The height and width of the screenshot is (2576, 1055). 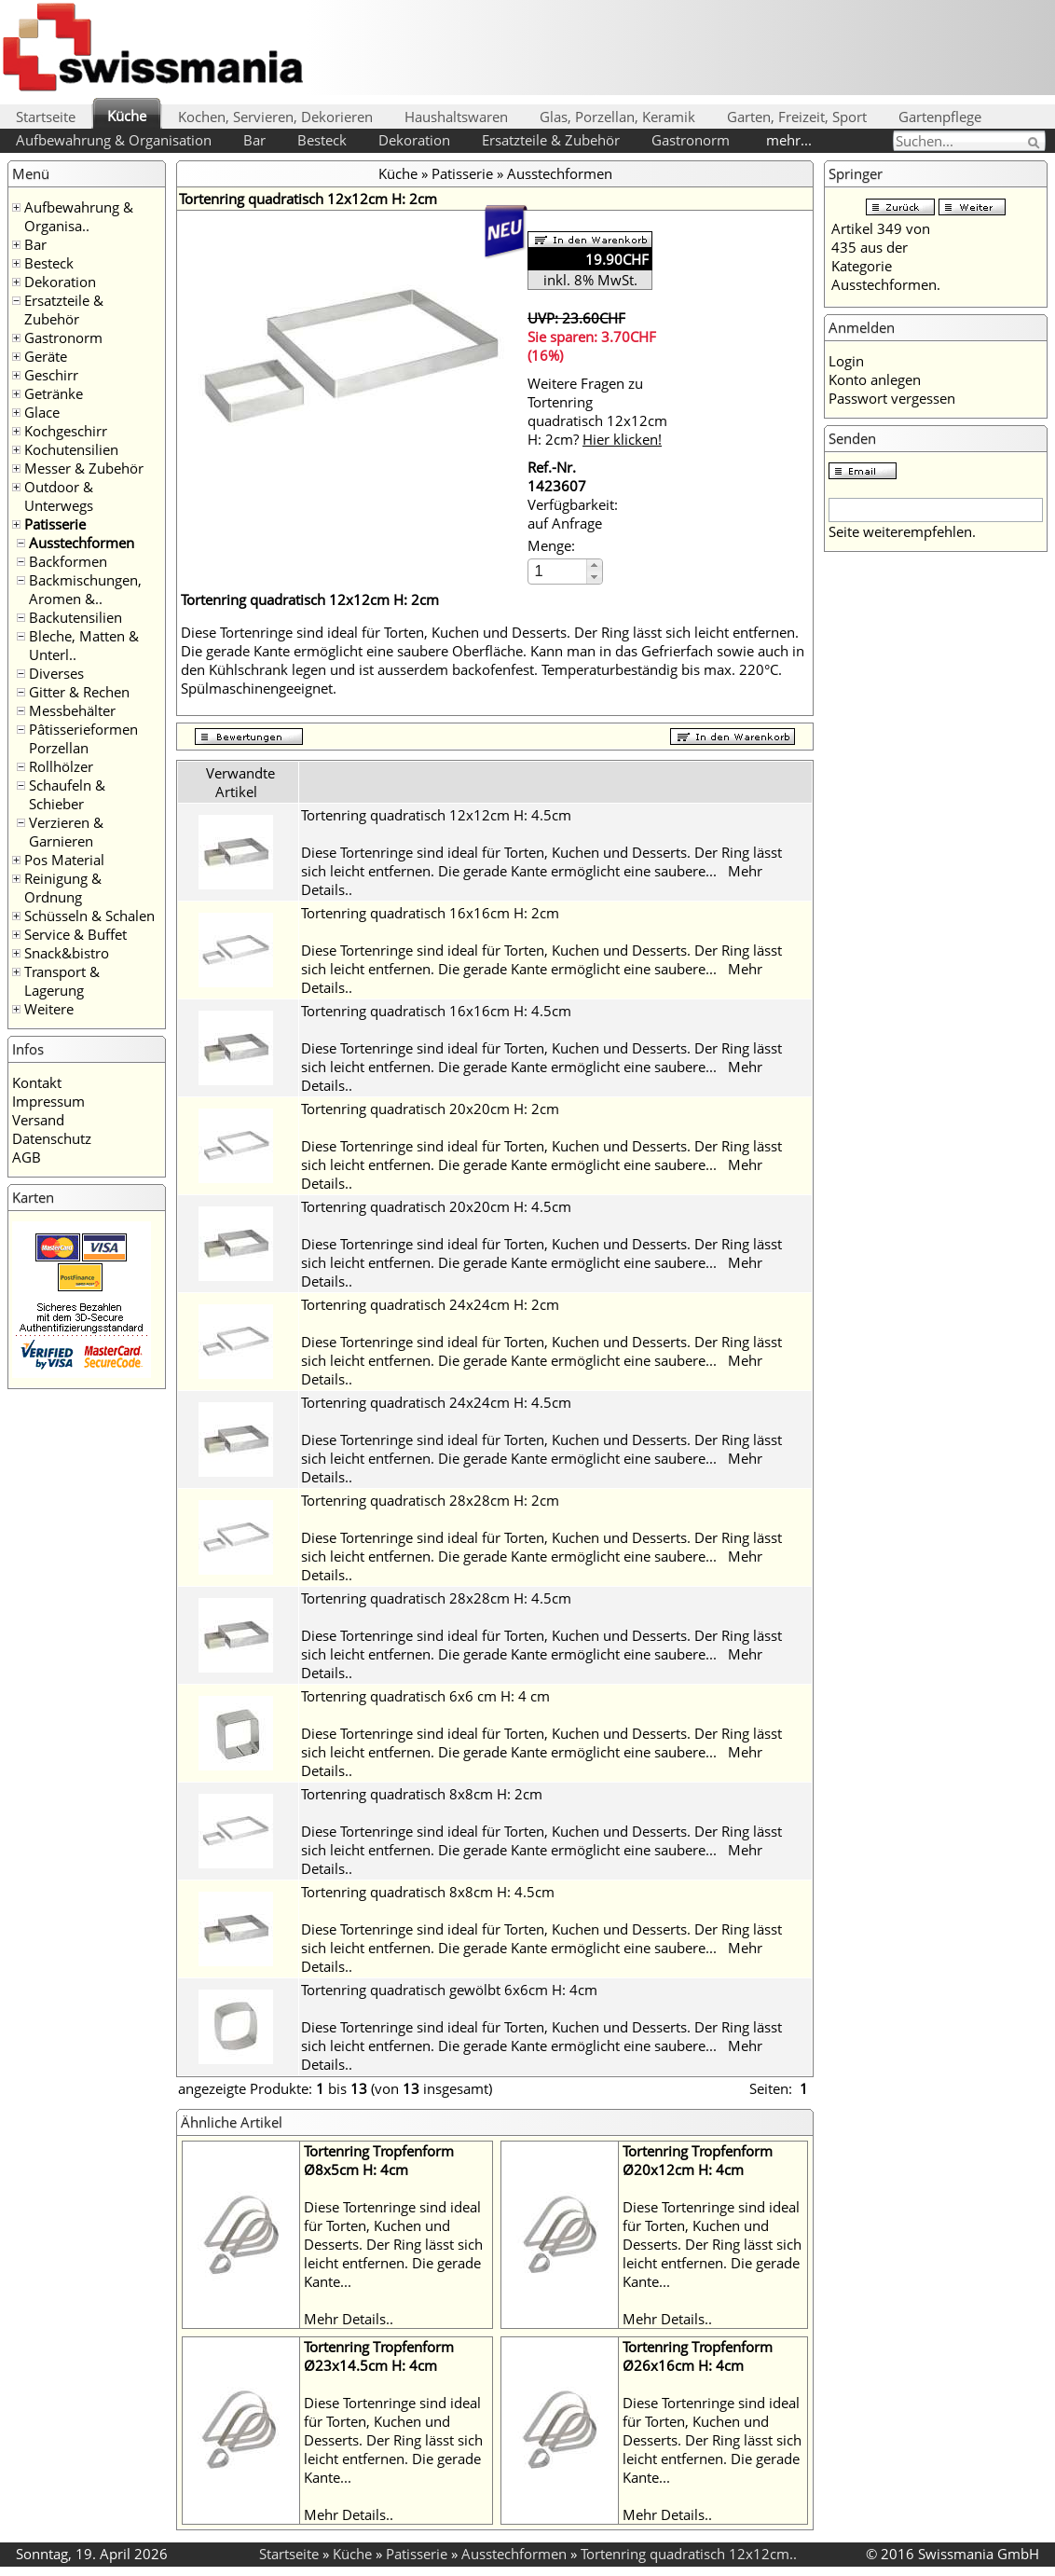 I want to click on Tortenring quadratisch 12x12cm.., so click(x=689, y=2553).